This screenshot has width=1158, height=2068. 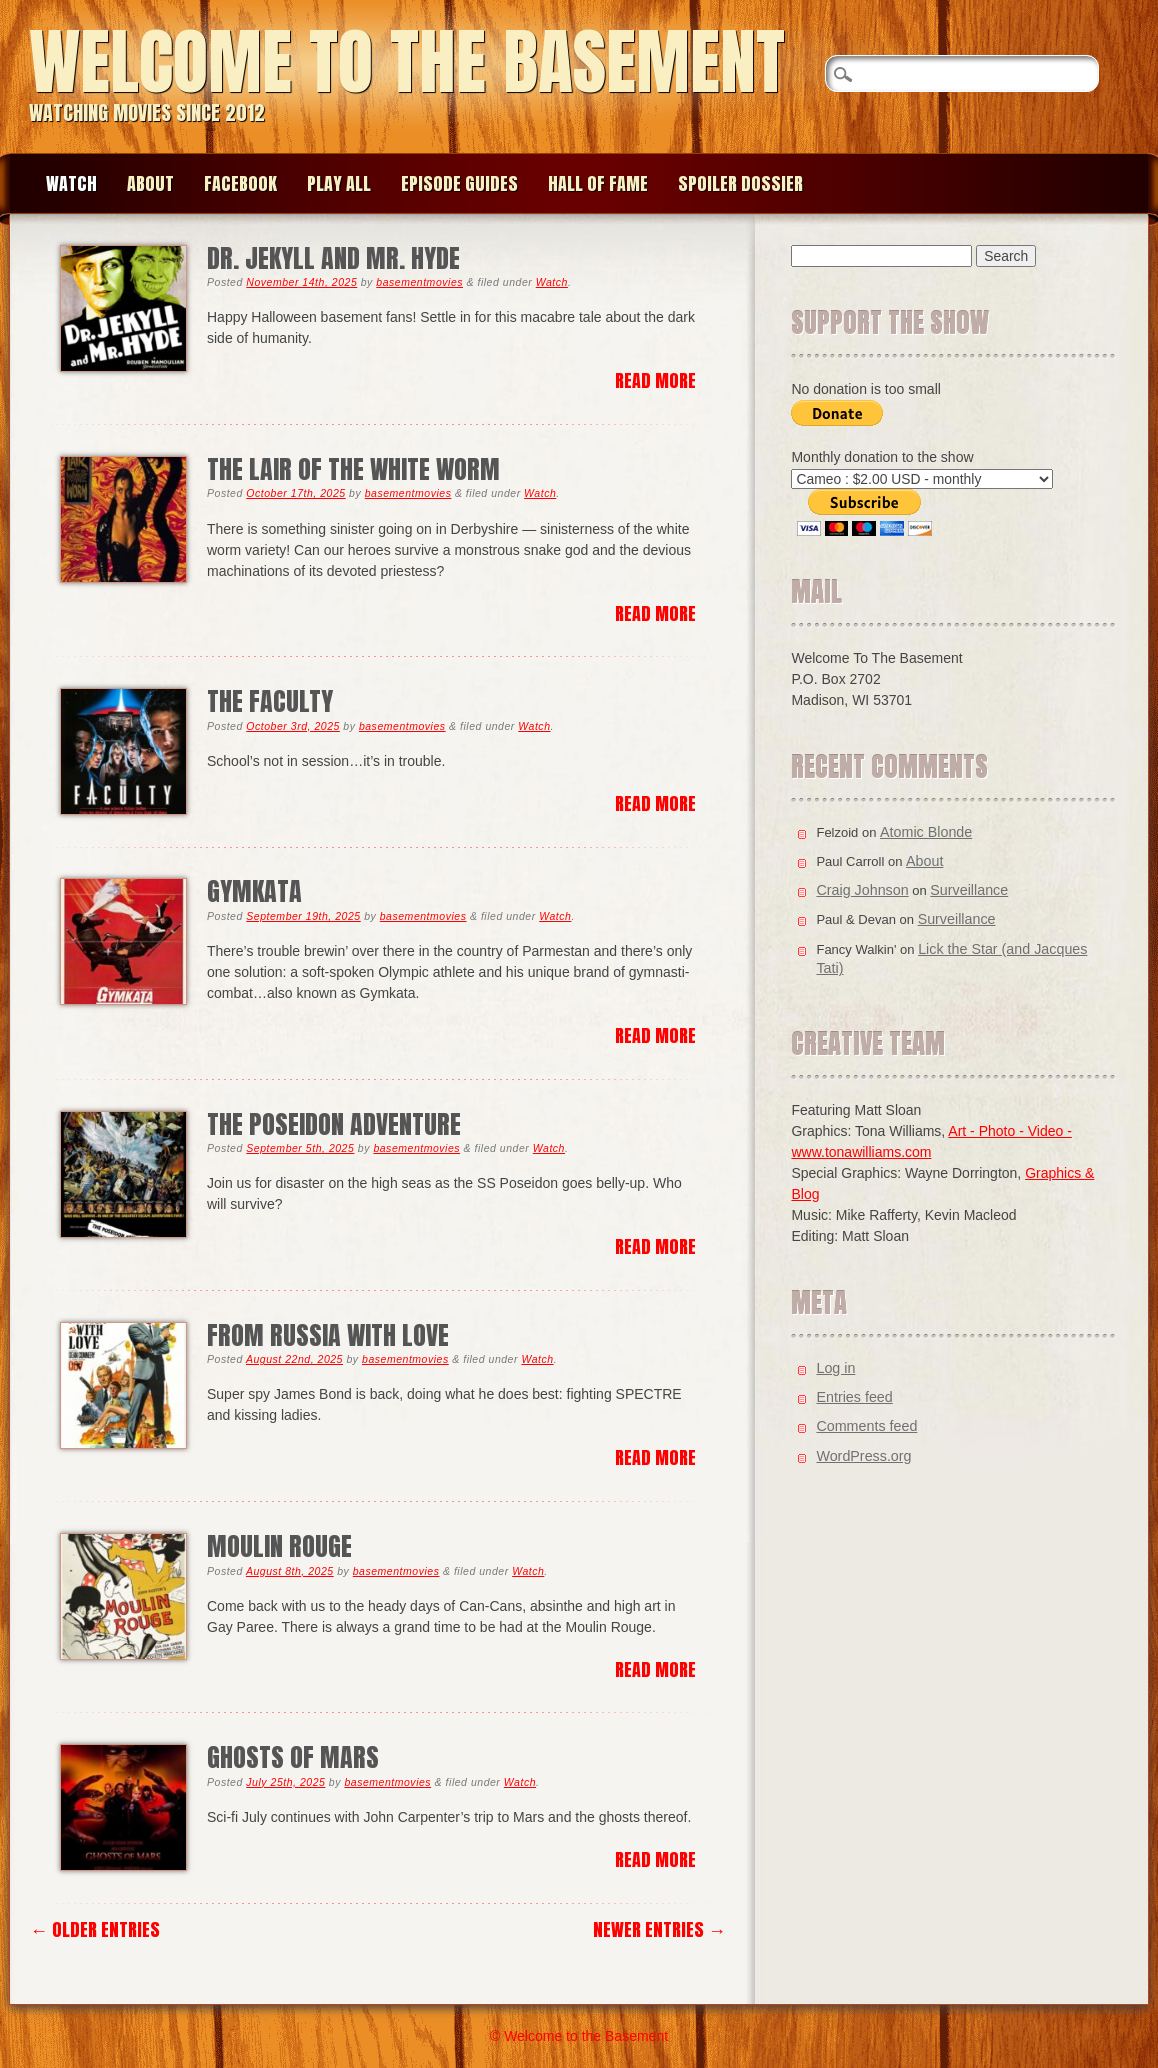 I want to click on Ghosts of Mars, so click(x=293, y=1757).